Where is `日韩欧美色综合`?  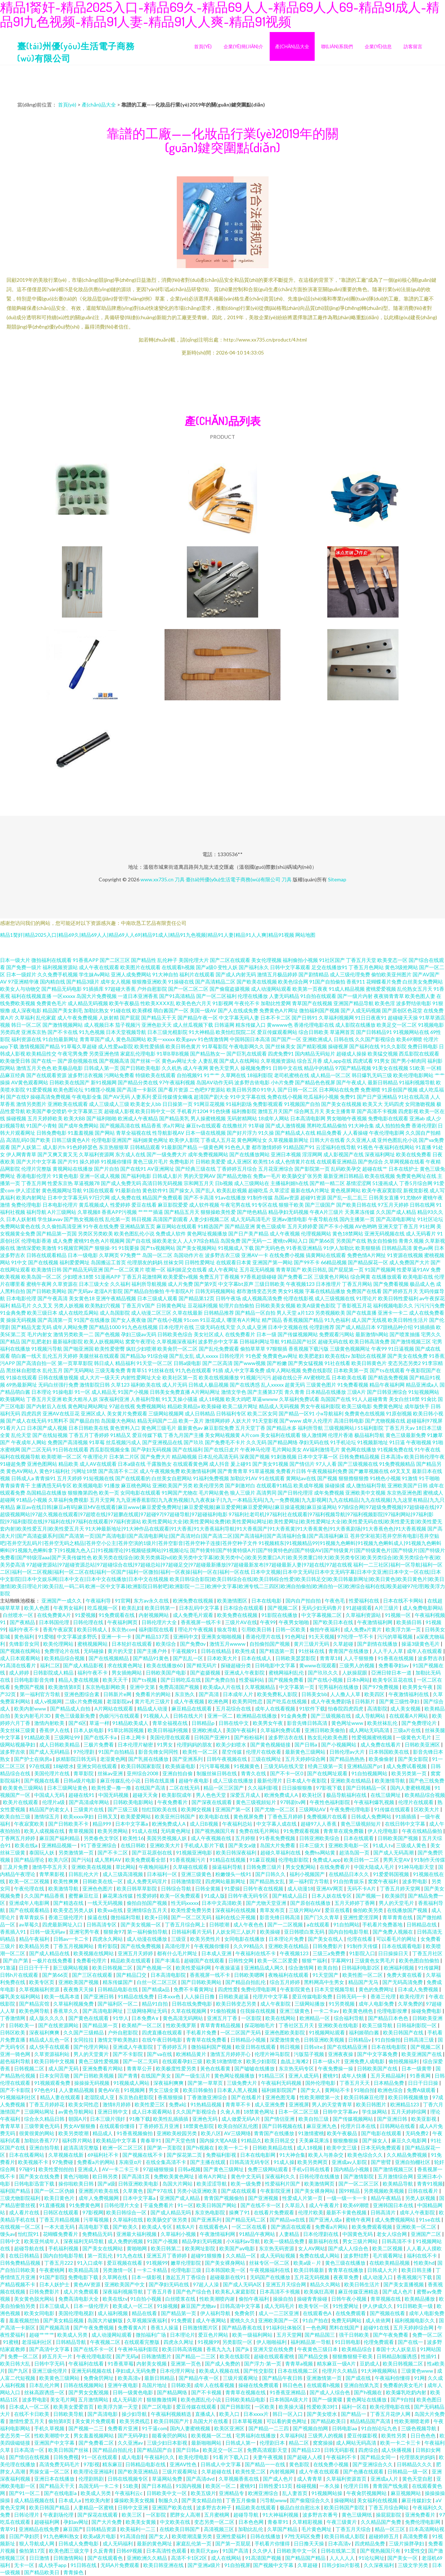
日韩欧美色综合 is located at coordinates (175, 1334).